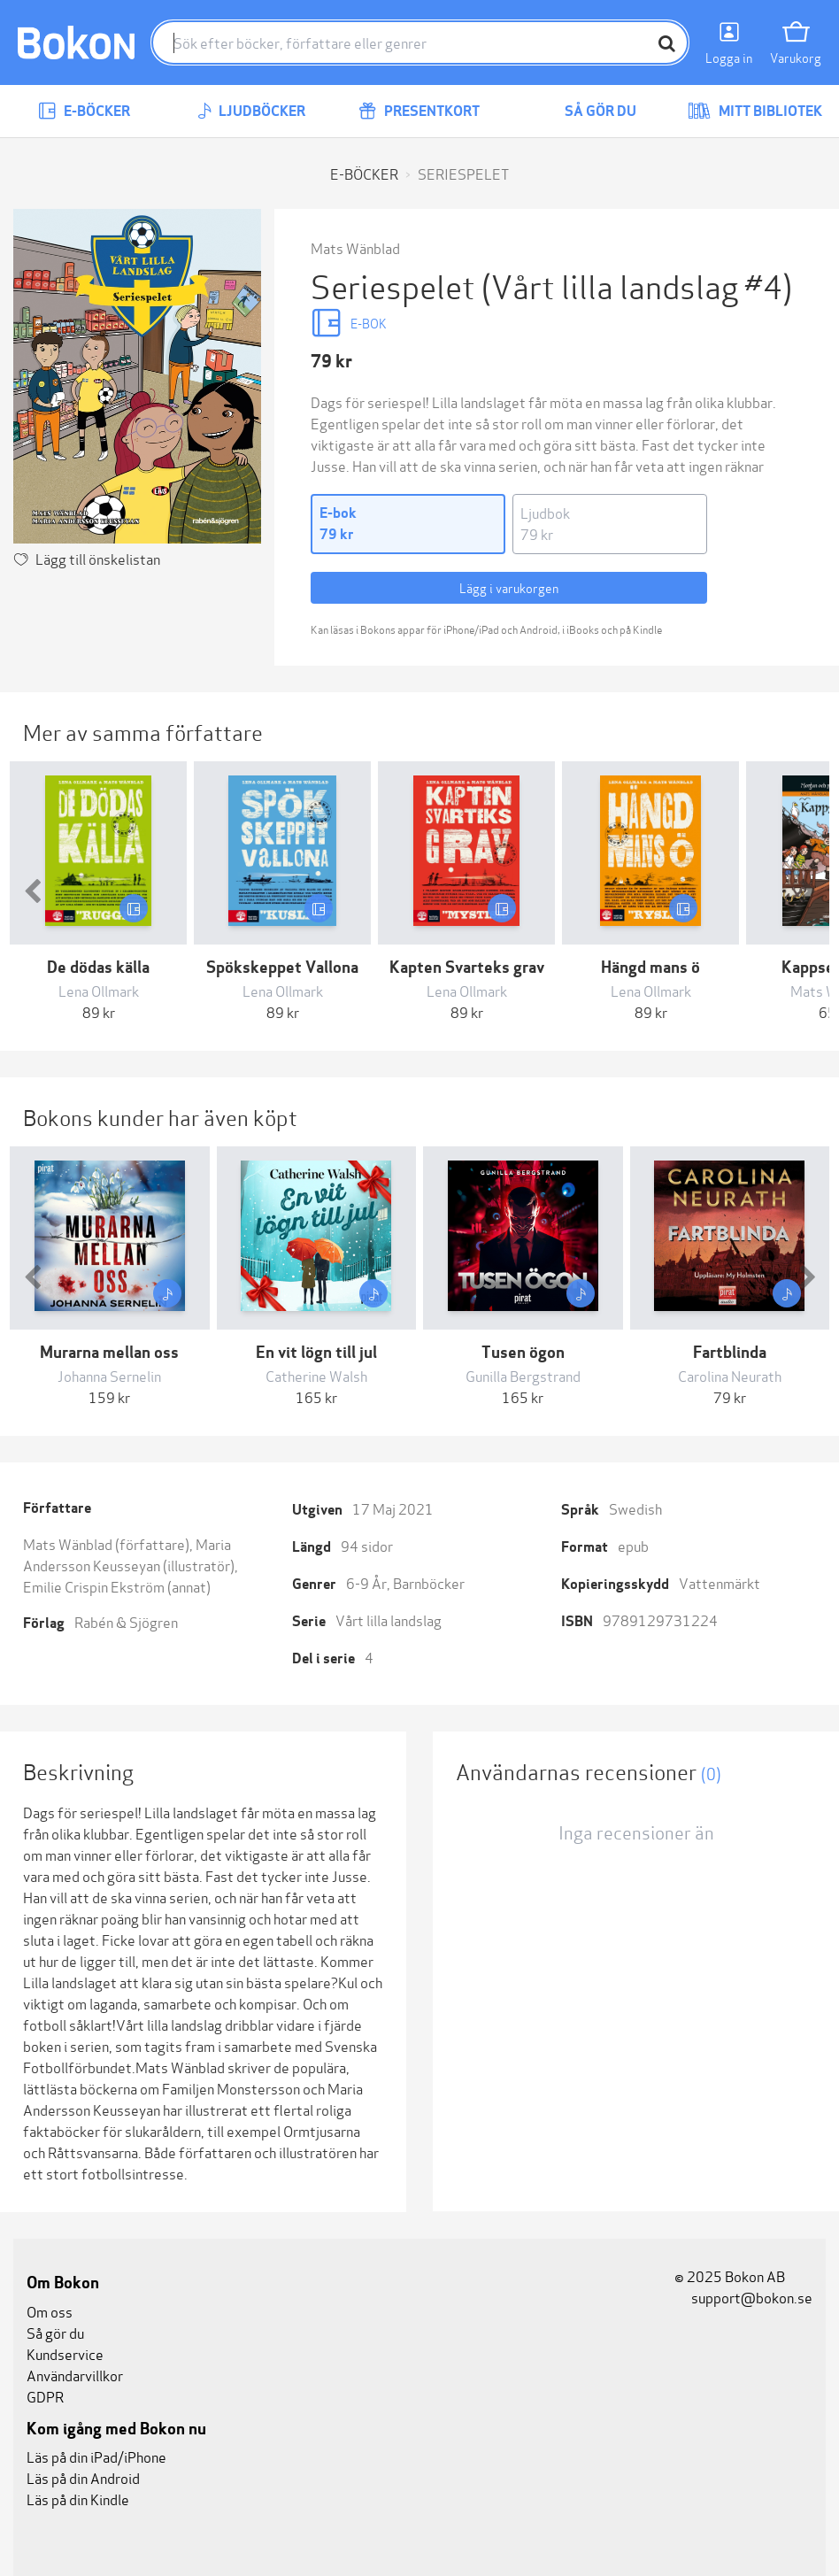 This screenshot has height=2576, width=839. I want to click on Gunilla Bergstrand, so click(523, 1375).